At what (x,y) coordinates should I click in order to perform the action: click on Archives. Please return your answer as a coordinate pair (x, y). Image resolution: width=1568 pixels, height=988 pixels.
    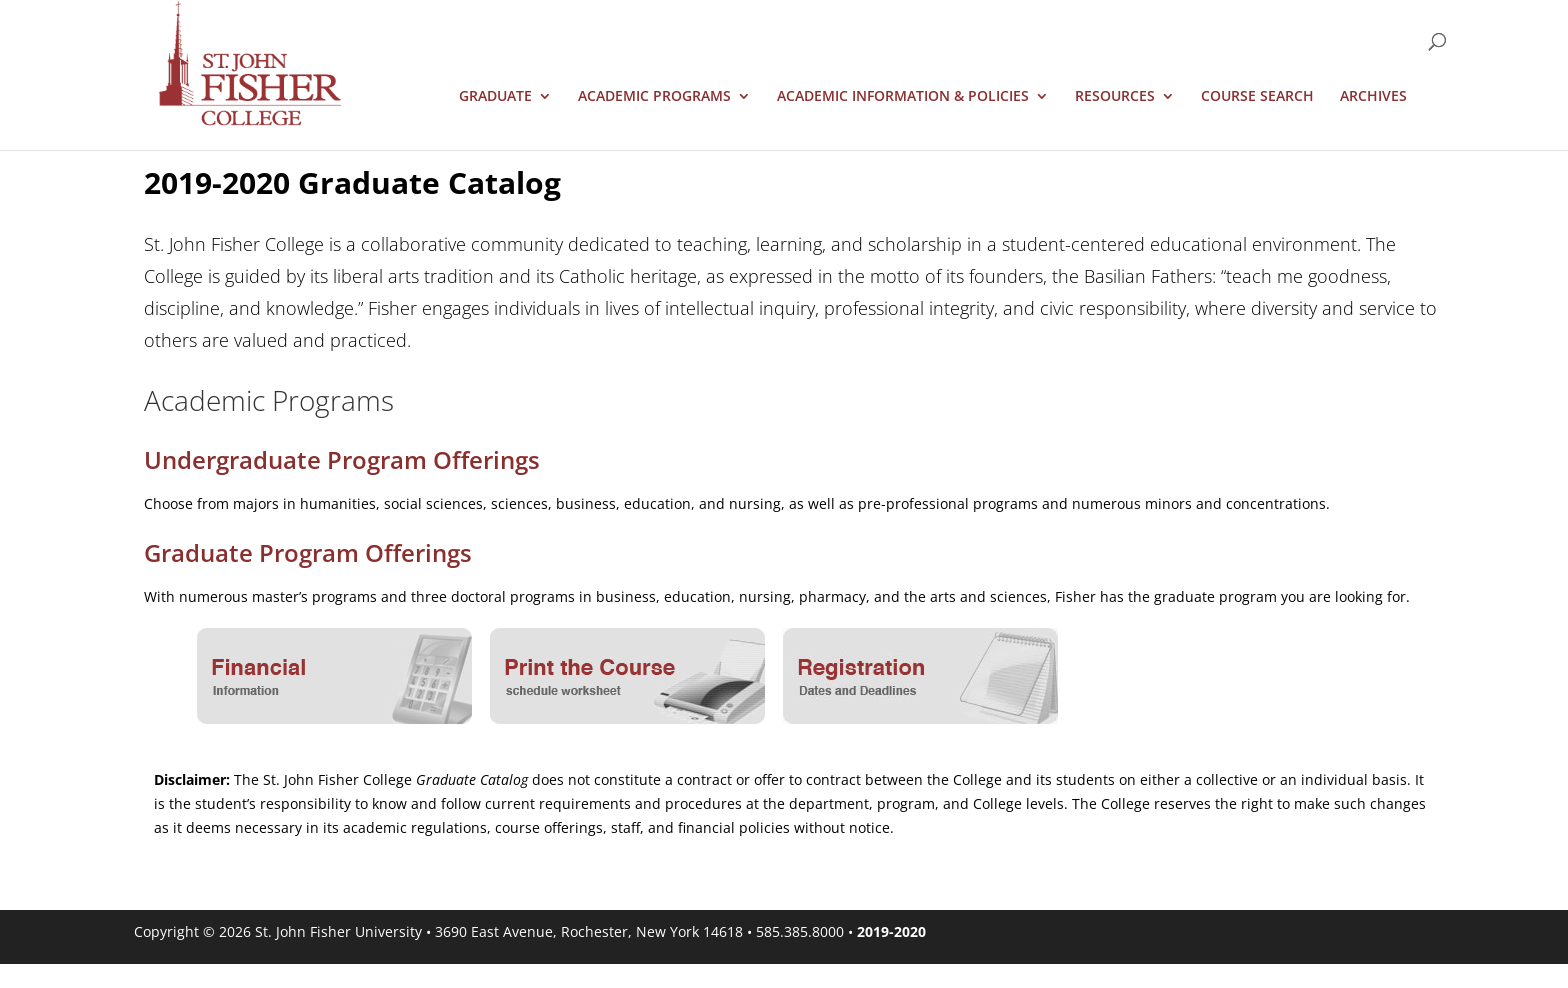
    Looking at the image, I should click on (1373, 97).